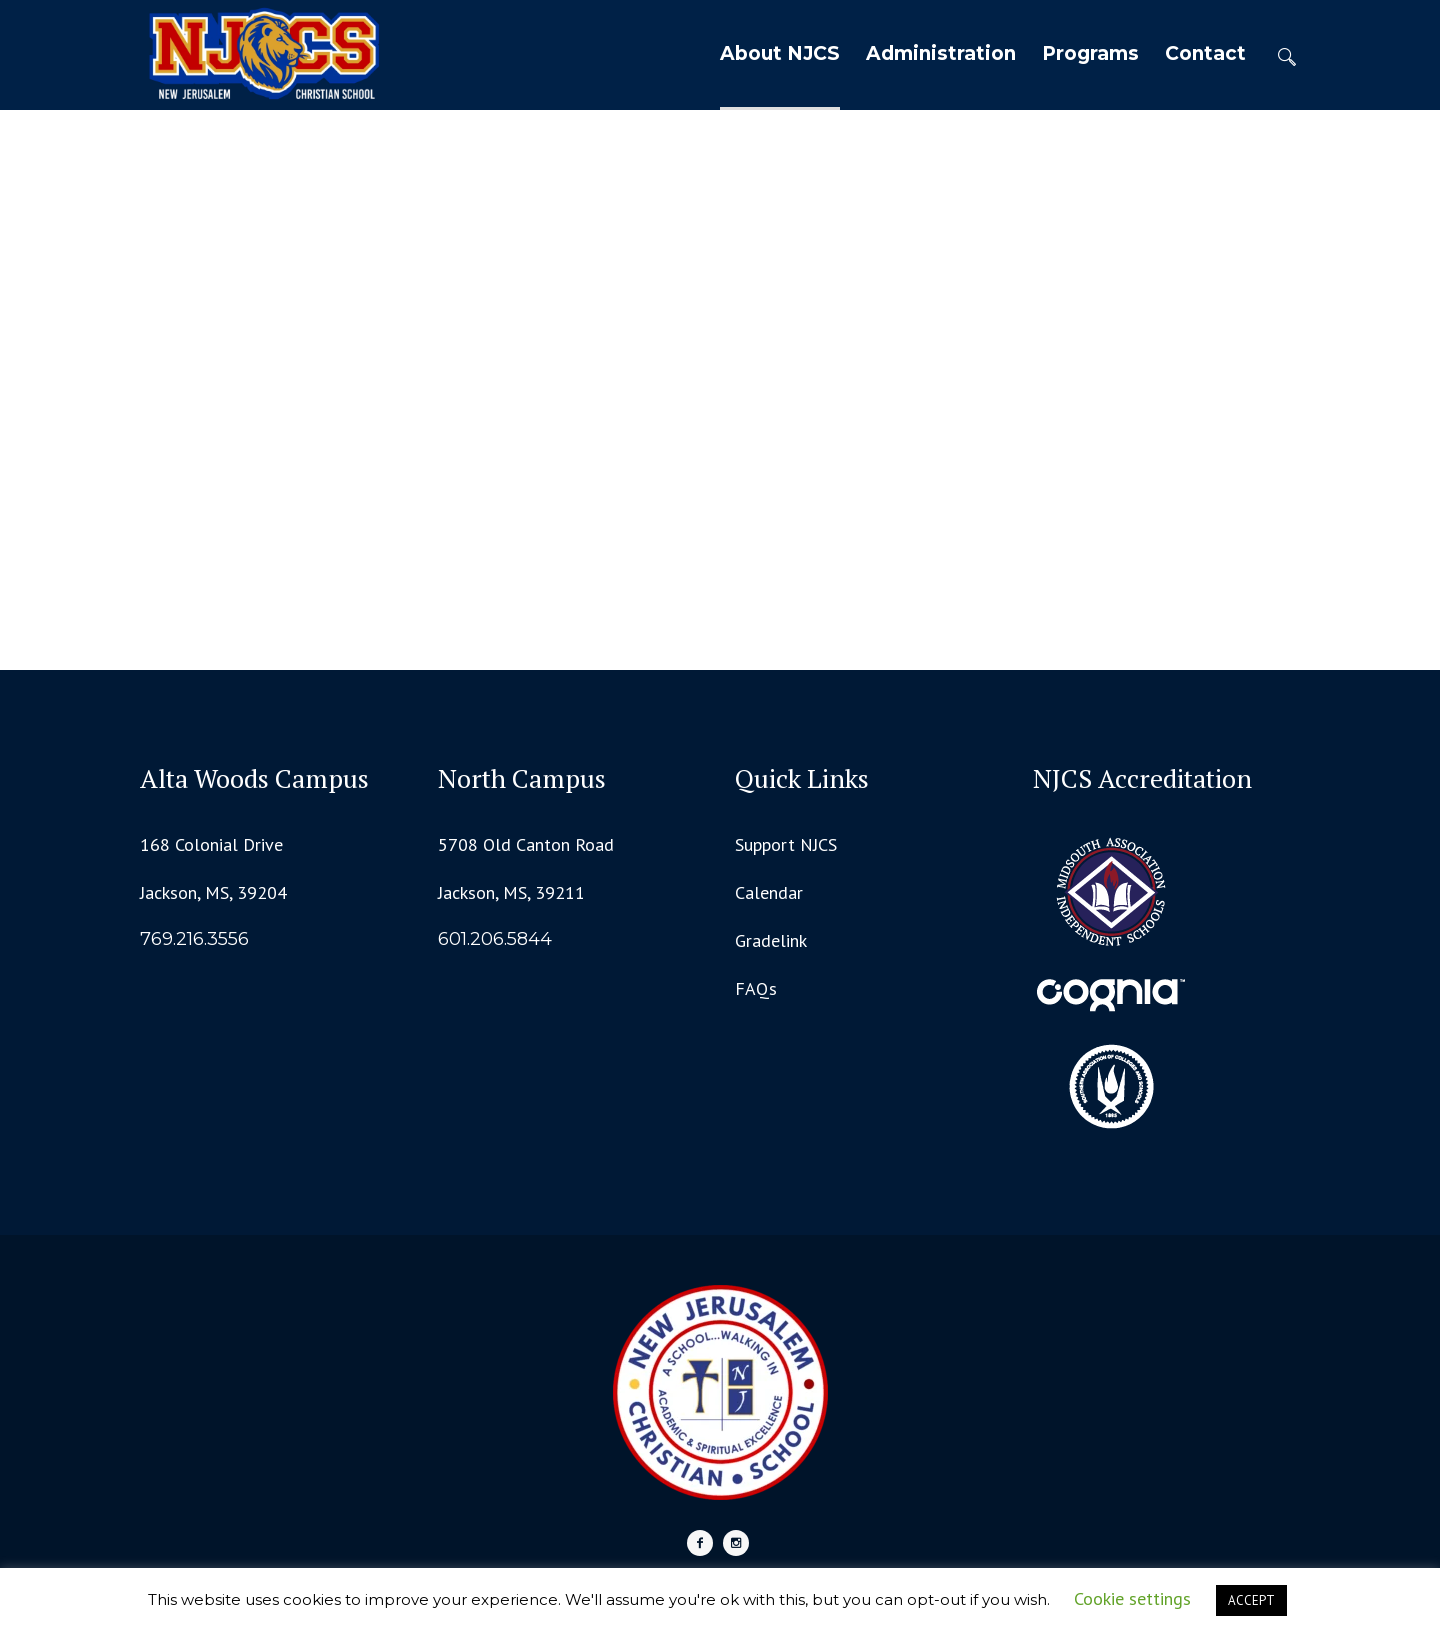 The width and height of the screenshot is (1440, 1633). I want to click on Jackson, MS, 39204, so click(213, 892).